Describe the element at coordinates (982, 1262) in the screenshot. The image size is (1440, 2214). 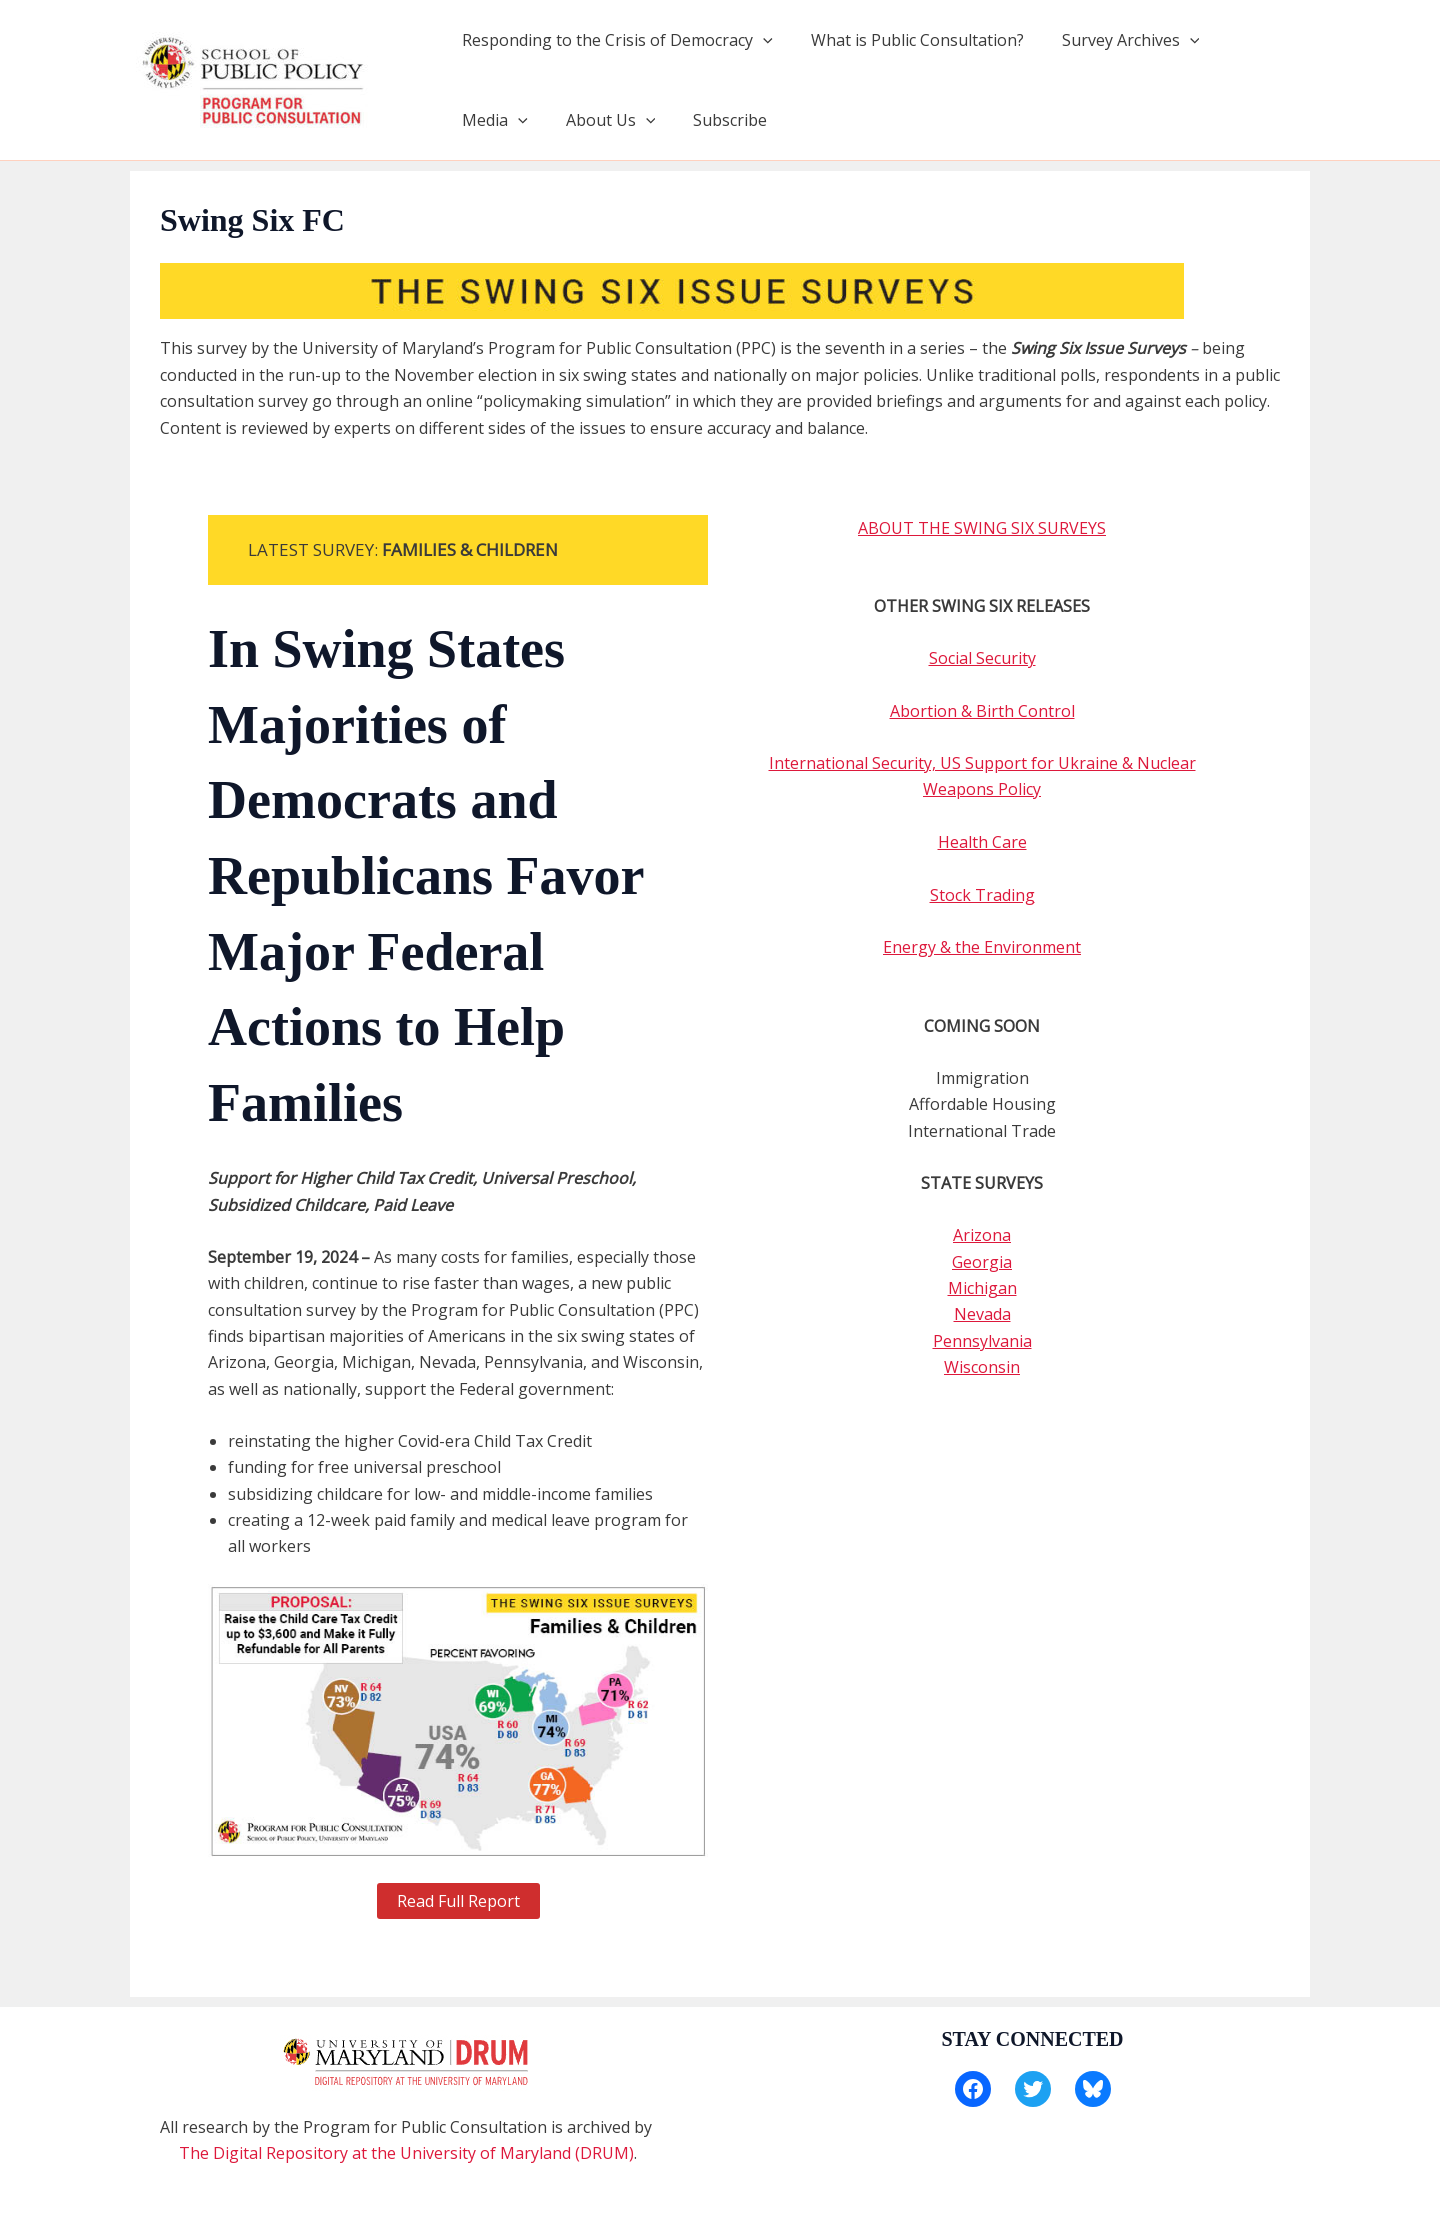
I see `Georgia` at that location.